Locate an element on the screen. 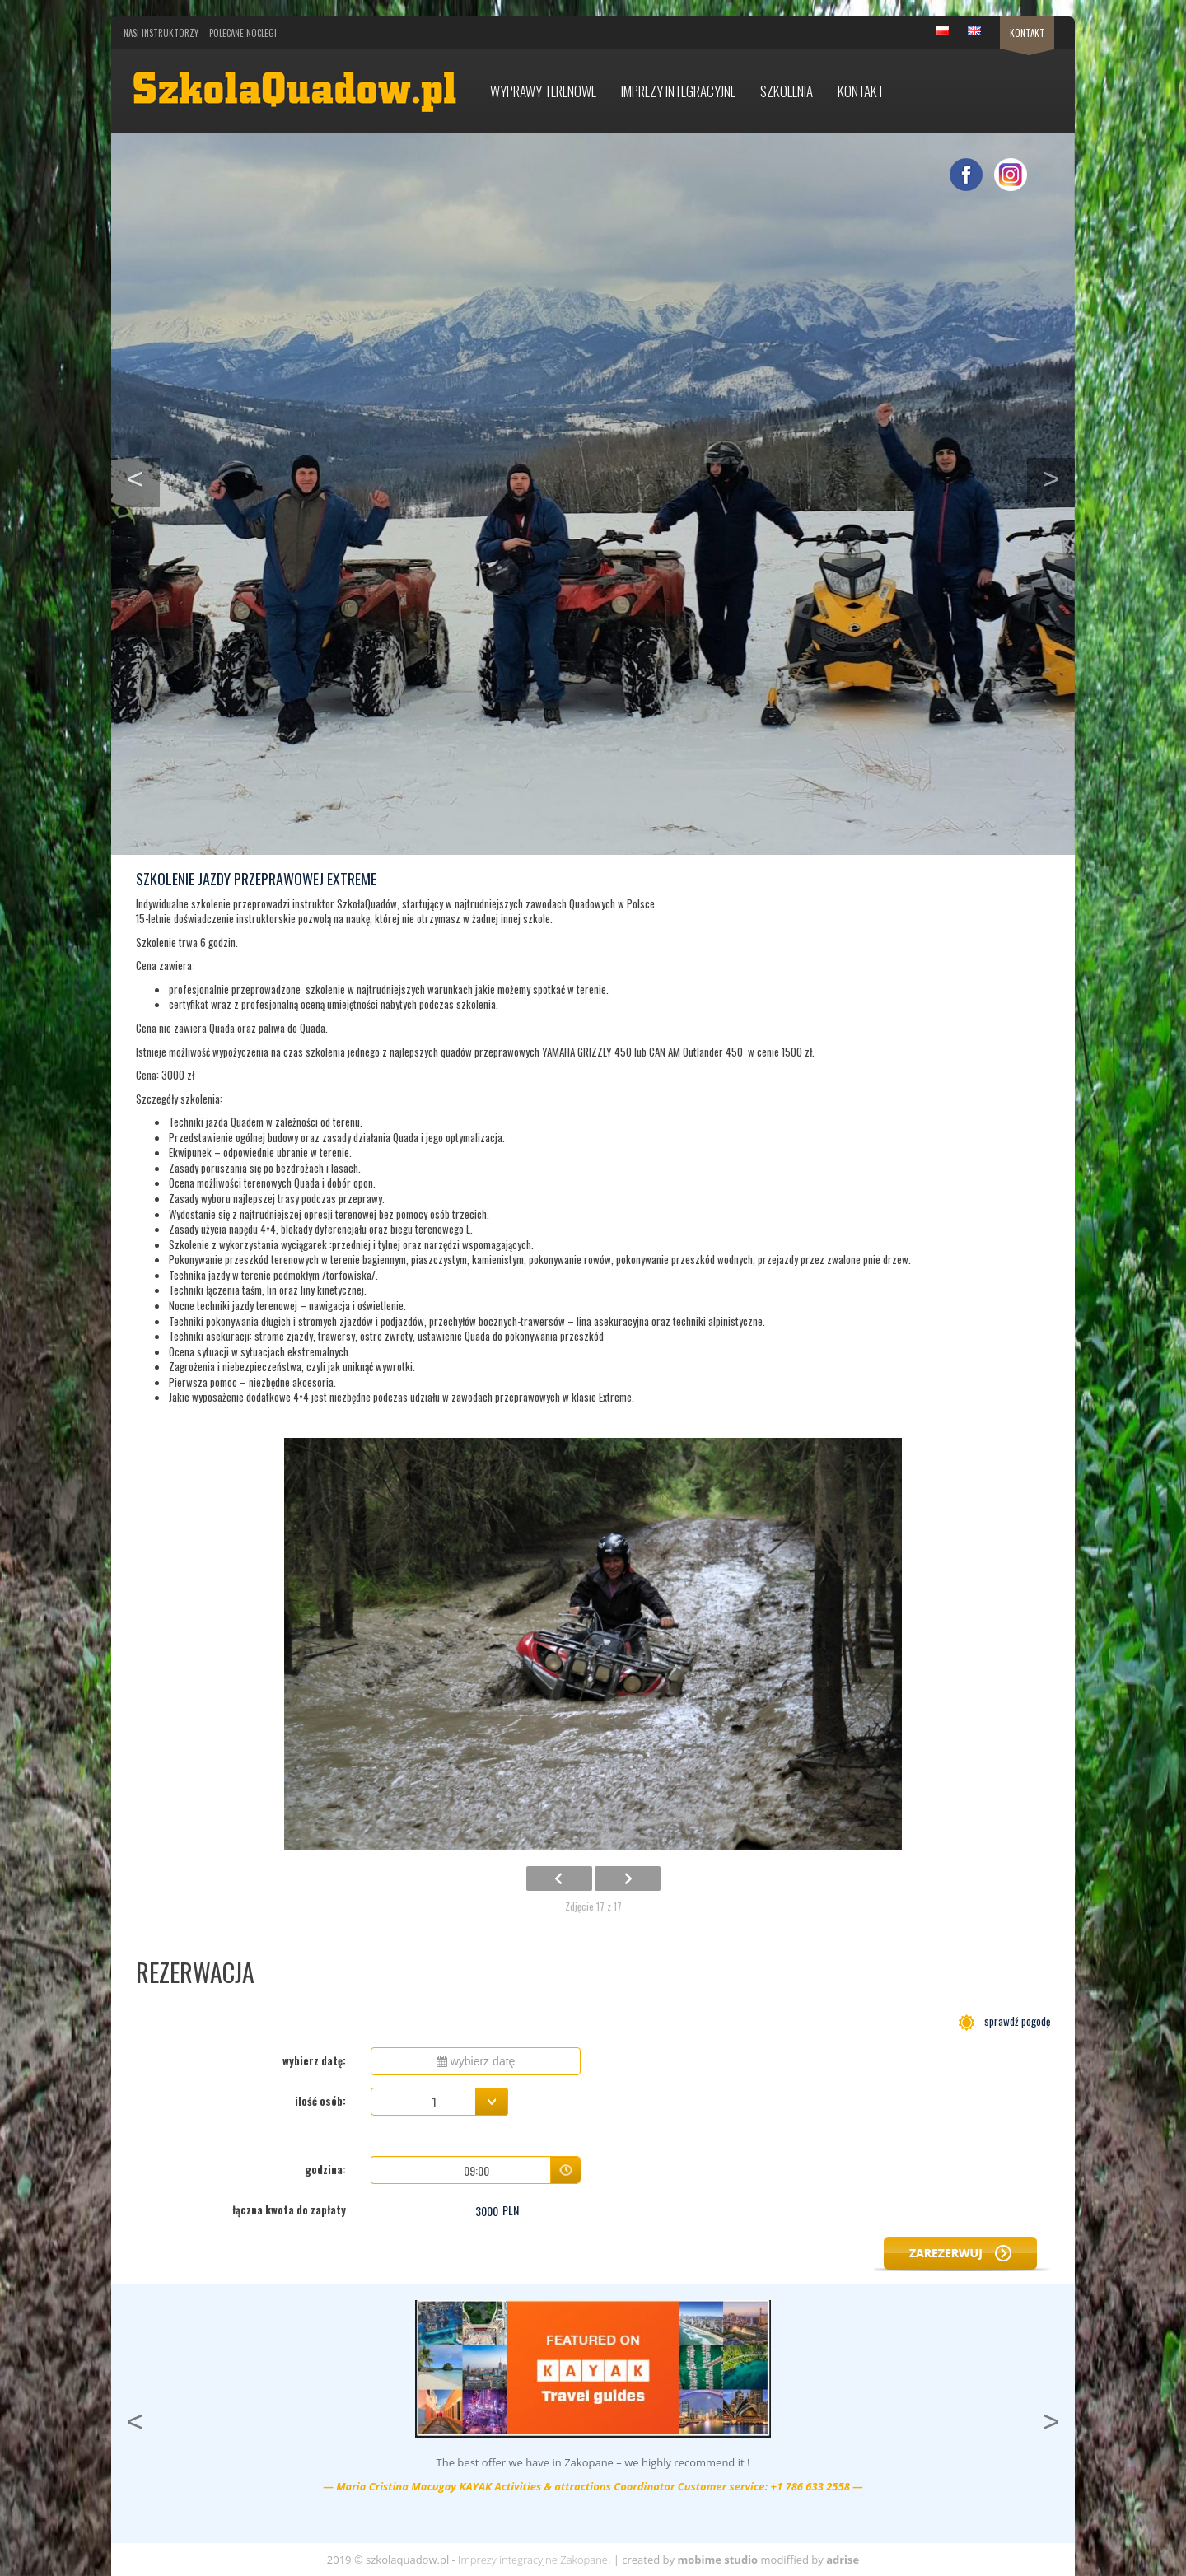 Image resolution: width=1186 pixels, height=2576 pixels. sprawdź pogodę is located at coordinates (1004, 2021).